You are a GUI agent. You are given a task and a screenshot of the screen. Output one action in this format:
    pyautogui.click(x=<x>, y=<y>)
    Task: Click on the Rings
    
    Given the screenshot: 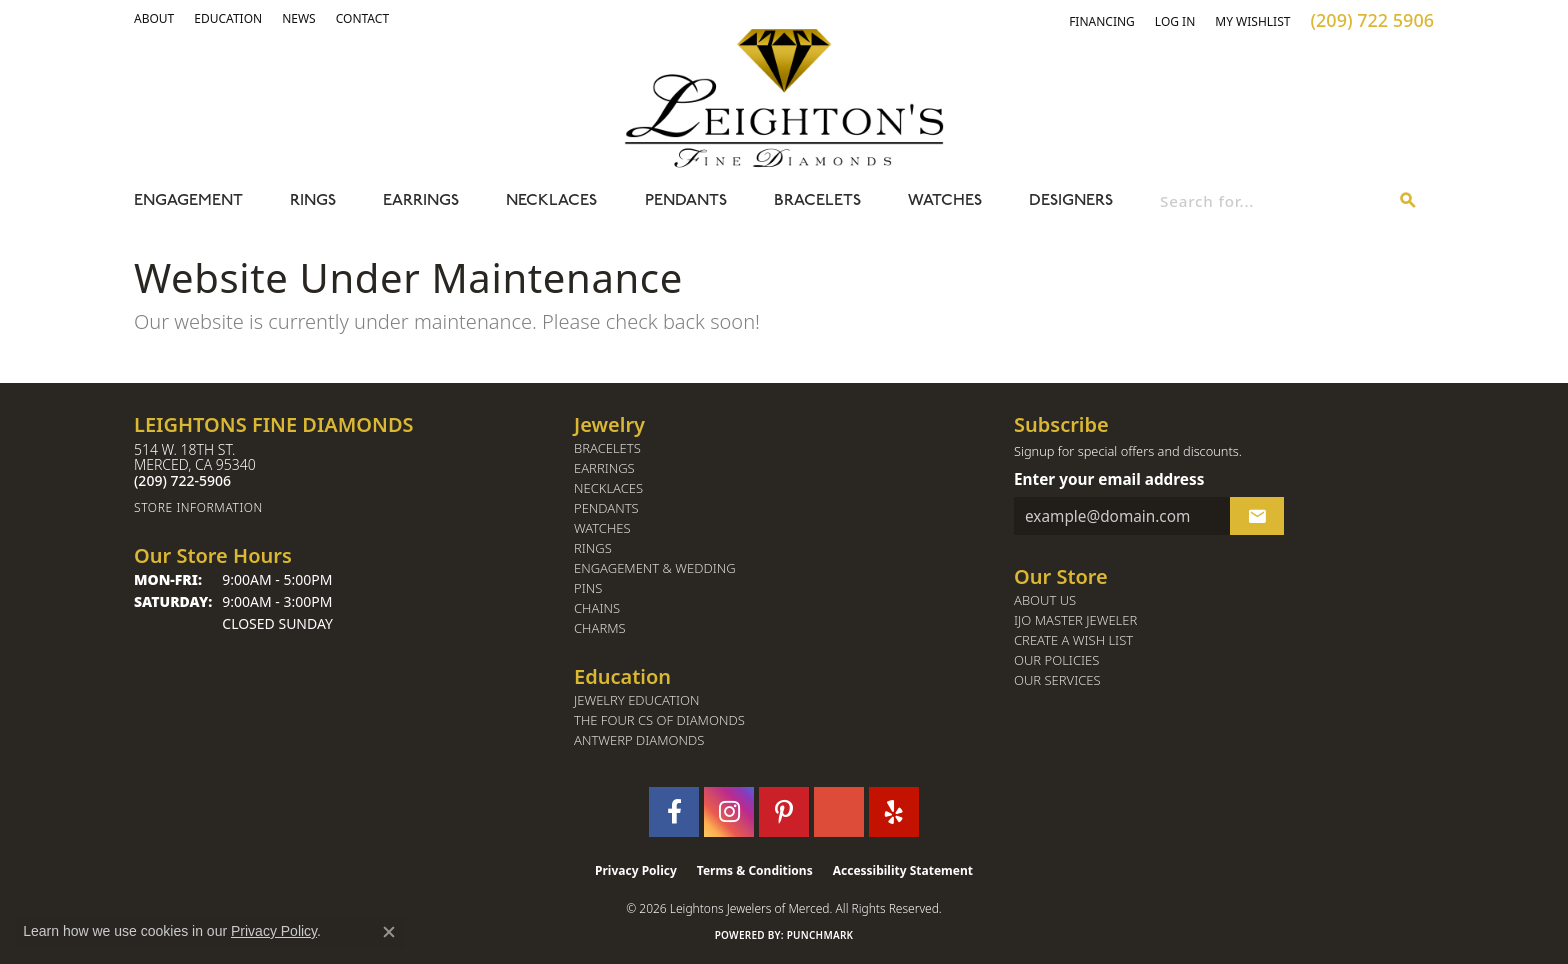 What is the action you would take?
    pyautogui.click(x=313, y=201)
    